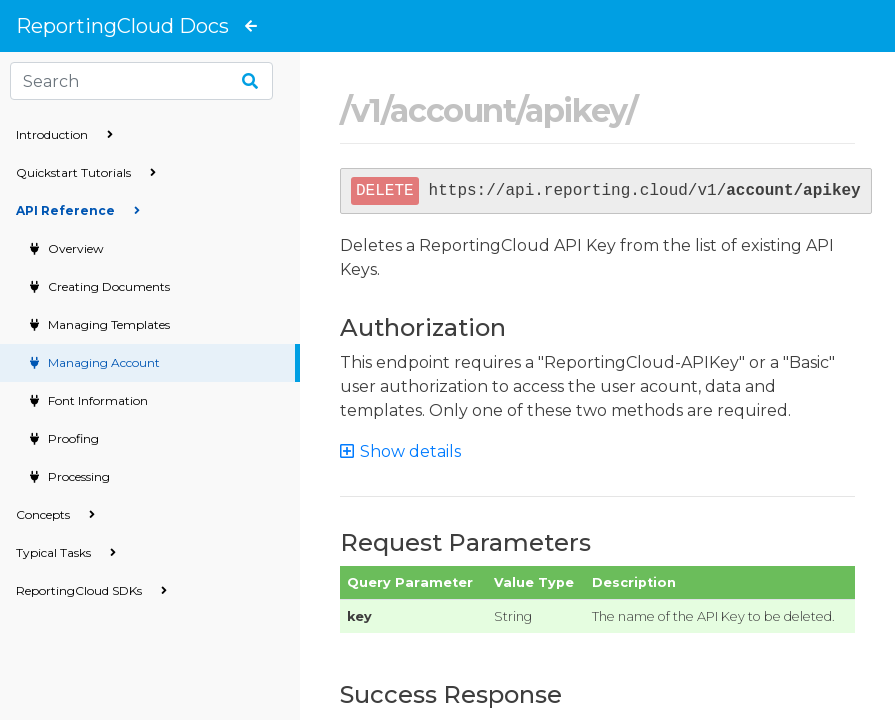  Describe the element at coordinates (55, 514) in the screenshot. I see `Concepts` at that location.